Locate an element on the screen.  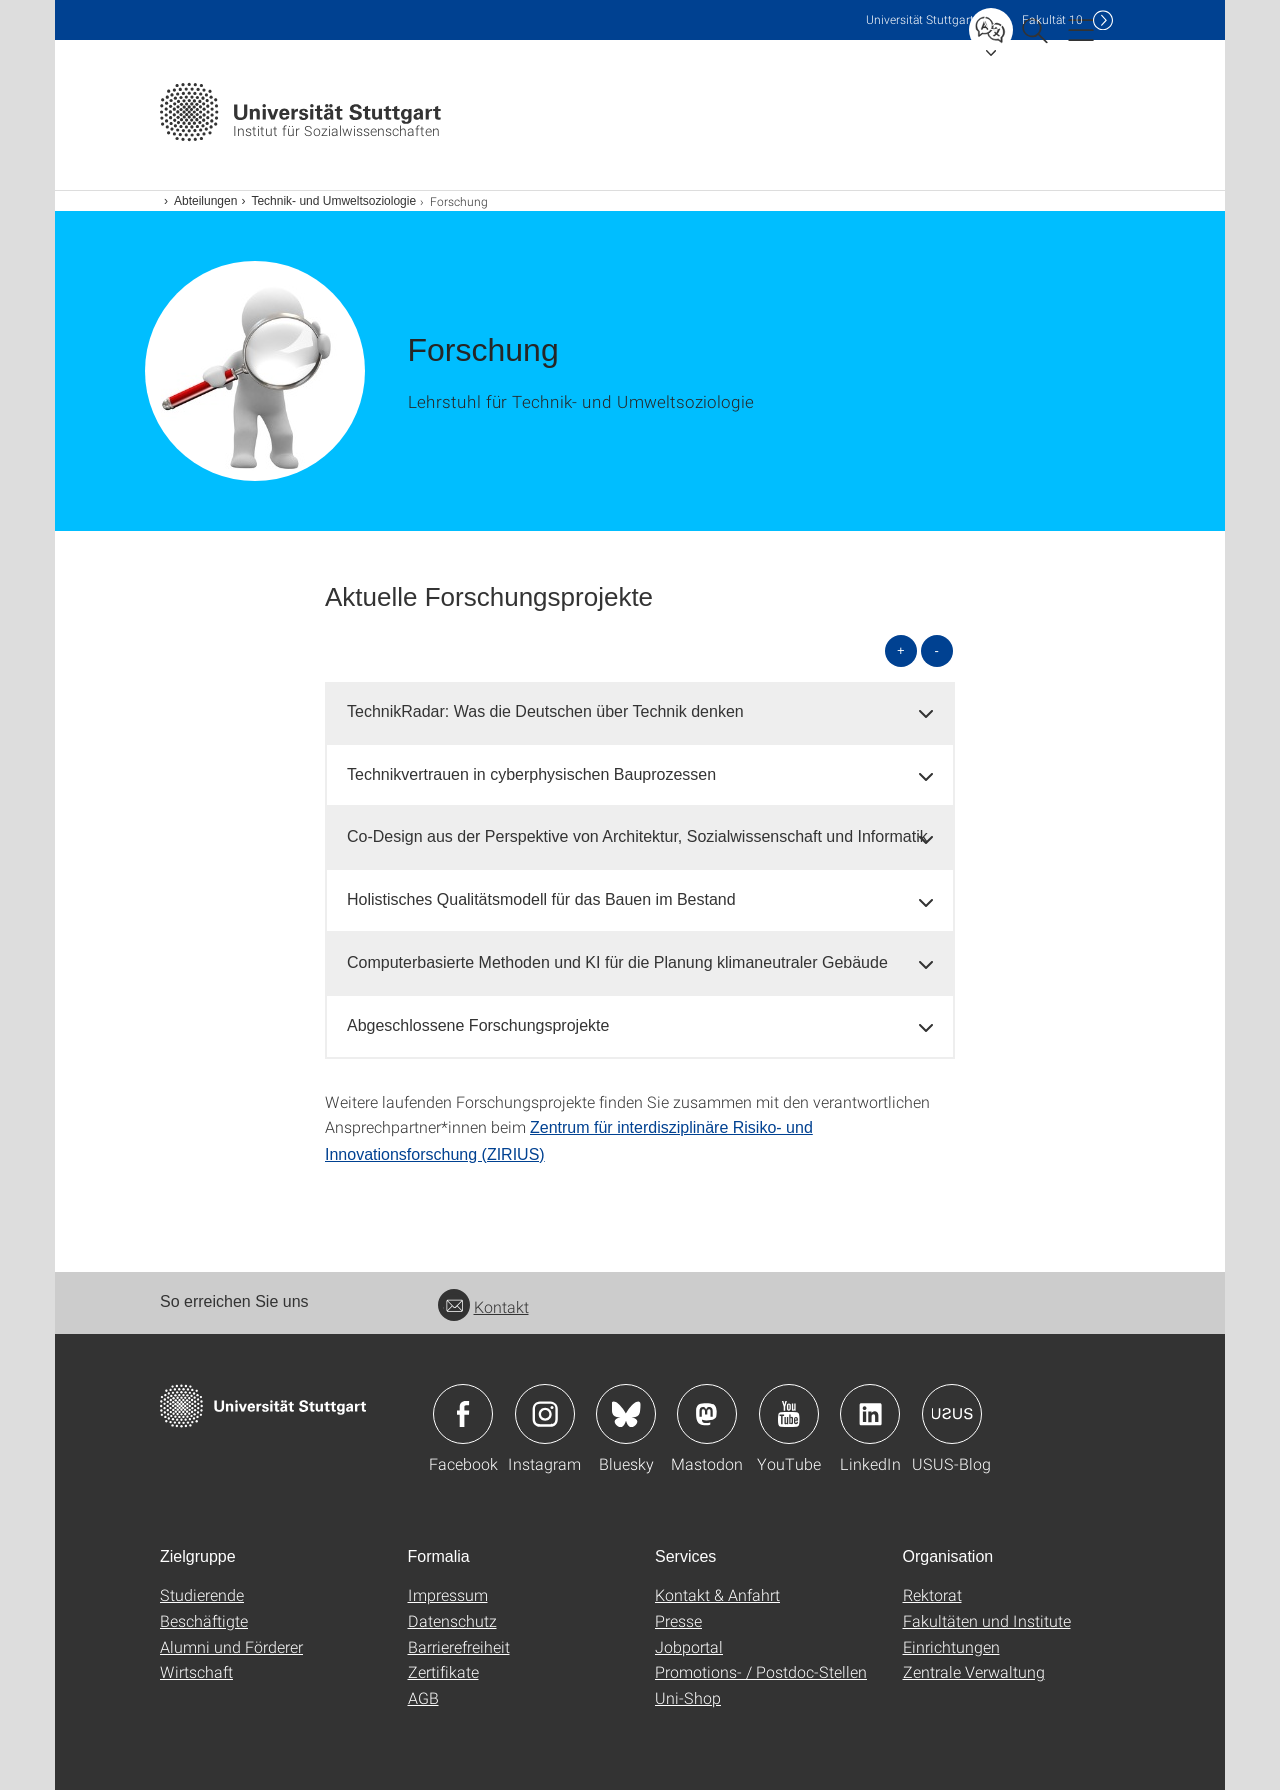
Presse is located at coordinates (678, 1620).